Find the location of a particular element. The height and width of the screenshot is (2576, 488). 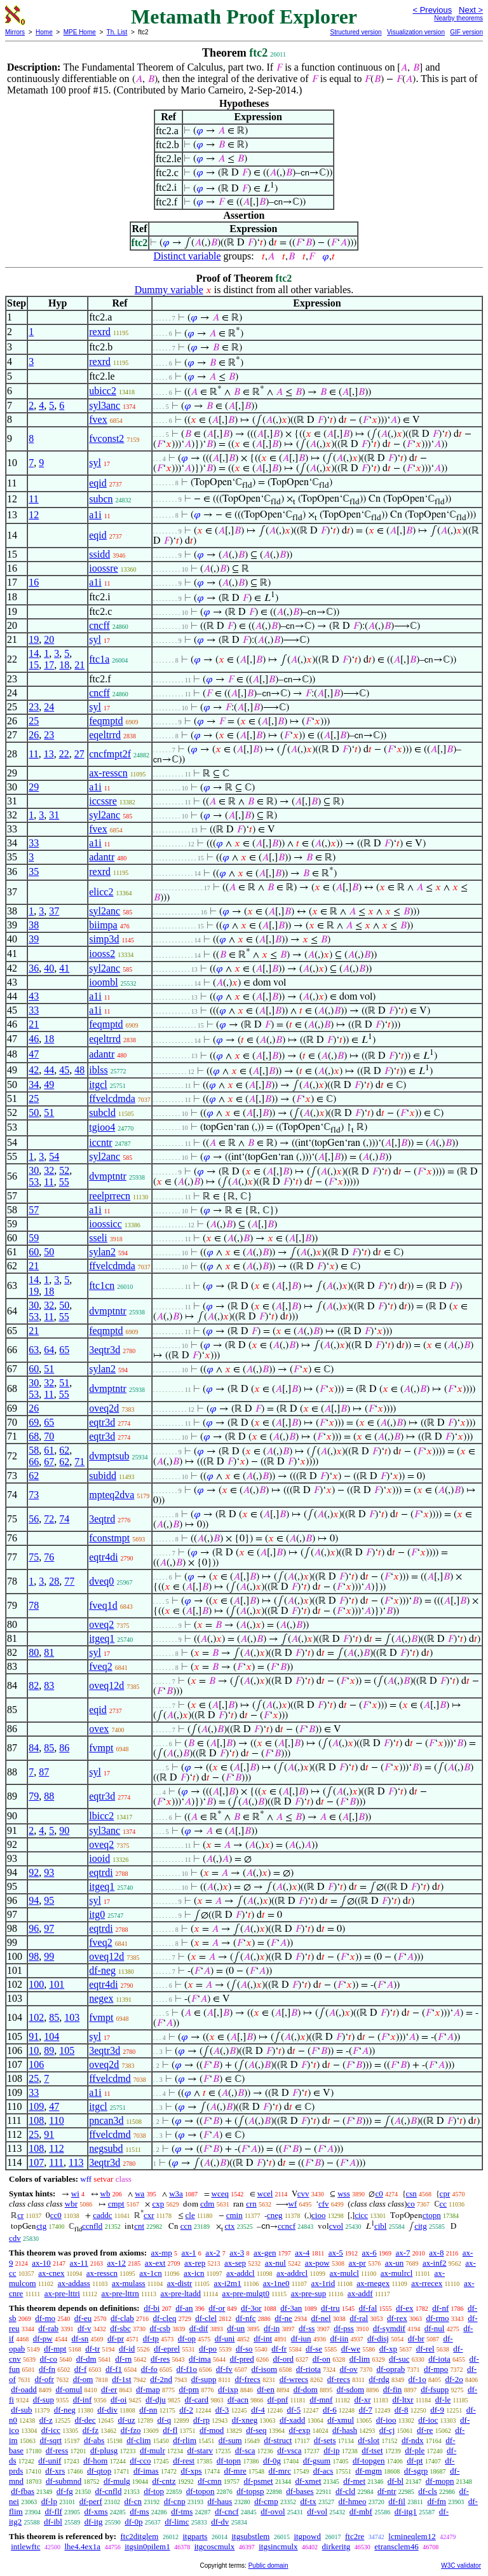

df-fil is located at coordinates (396, 2501).